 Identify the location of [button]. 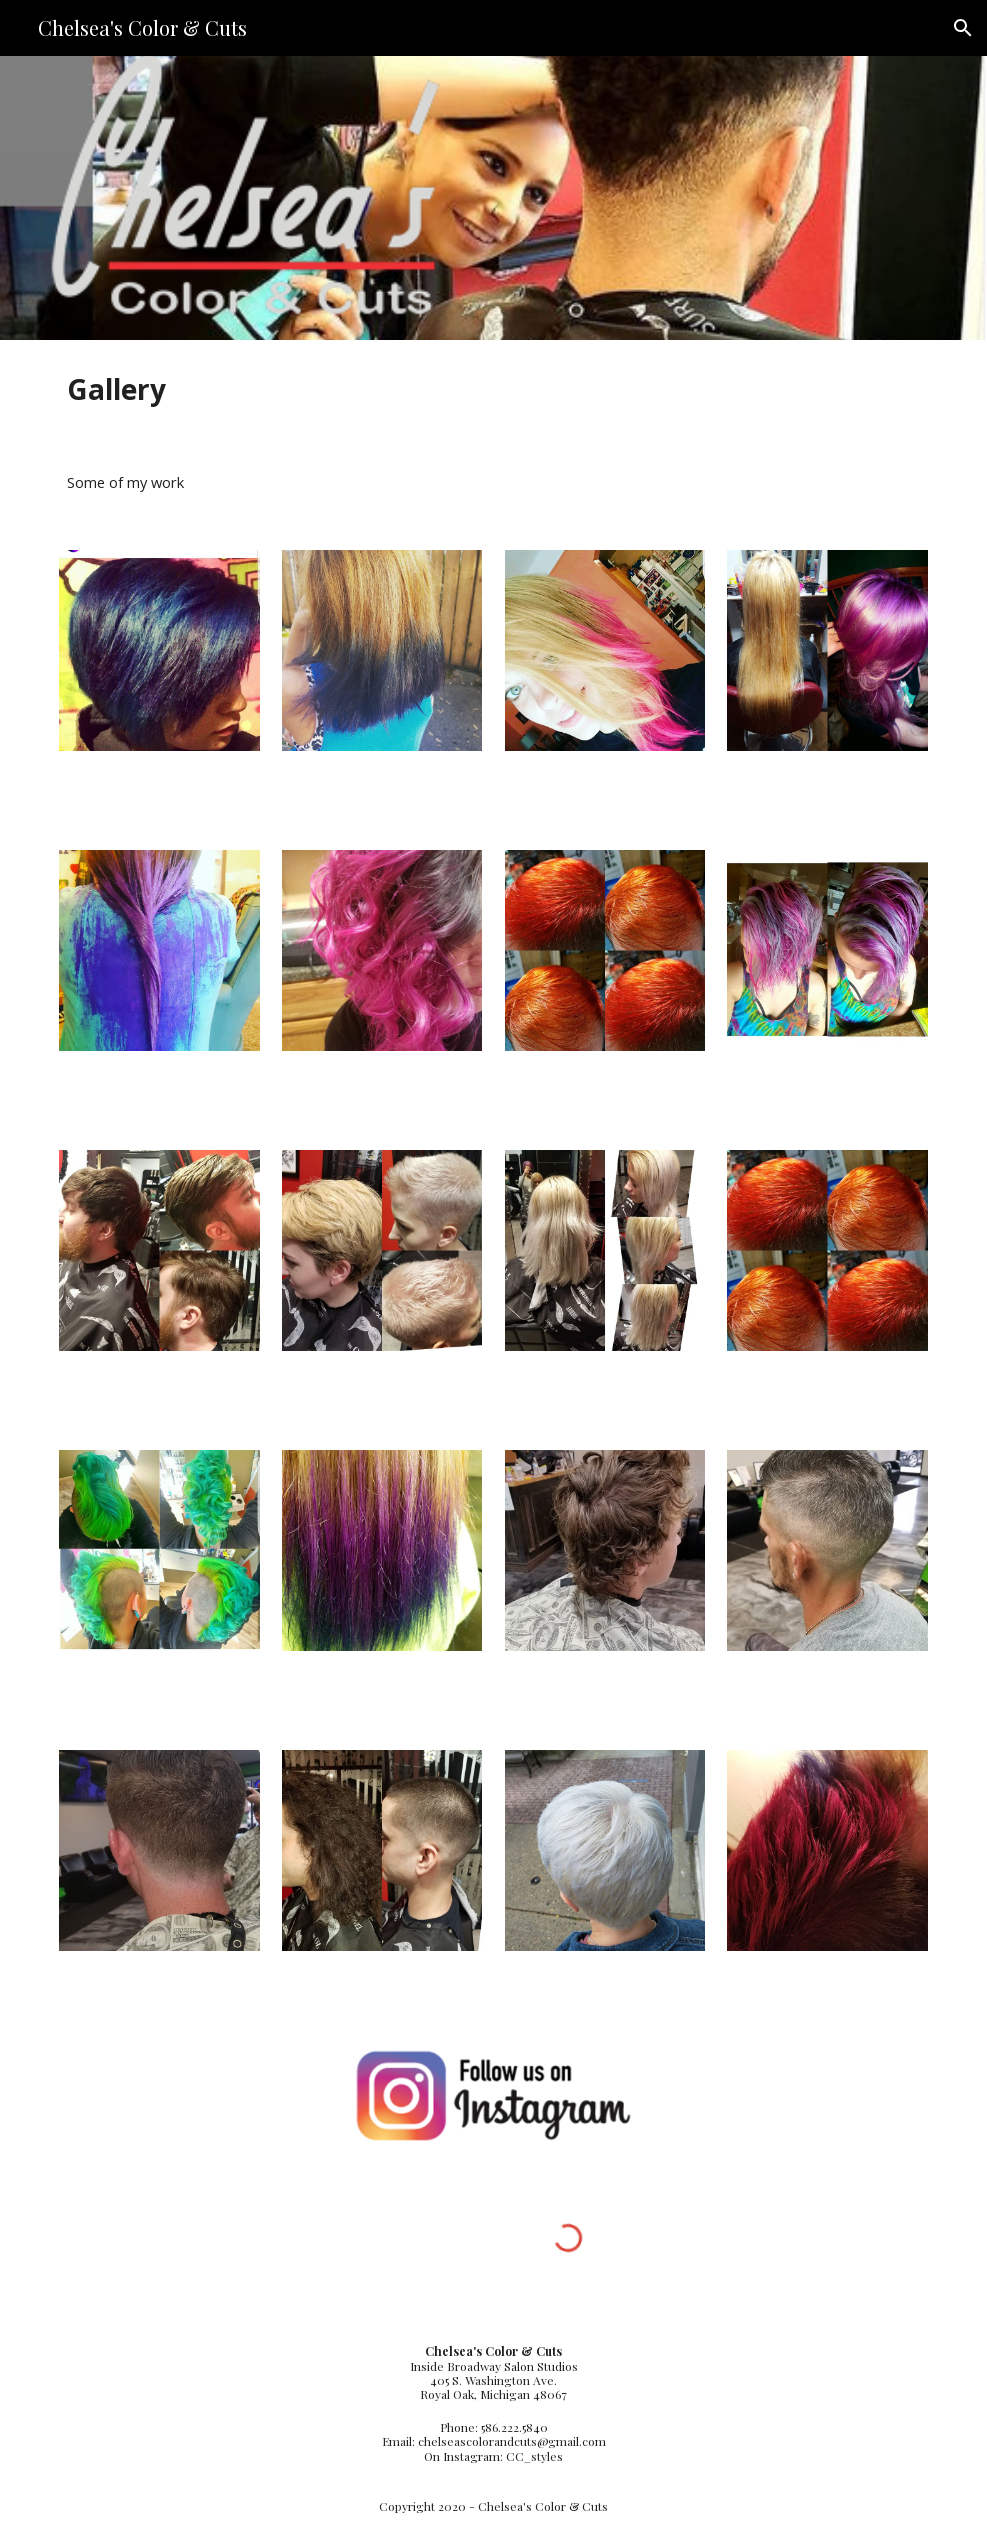
(963, 28).